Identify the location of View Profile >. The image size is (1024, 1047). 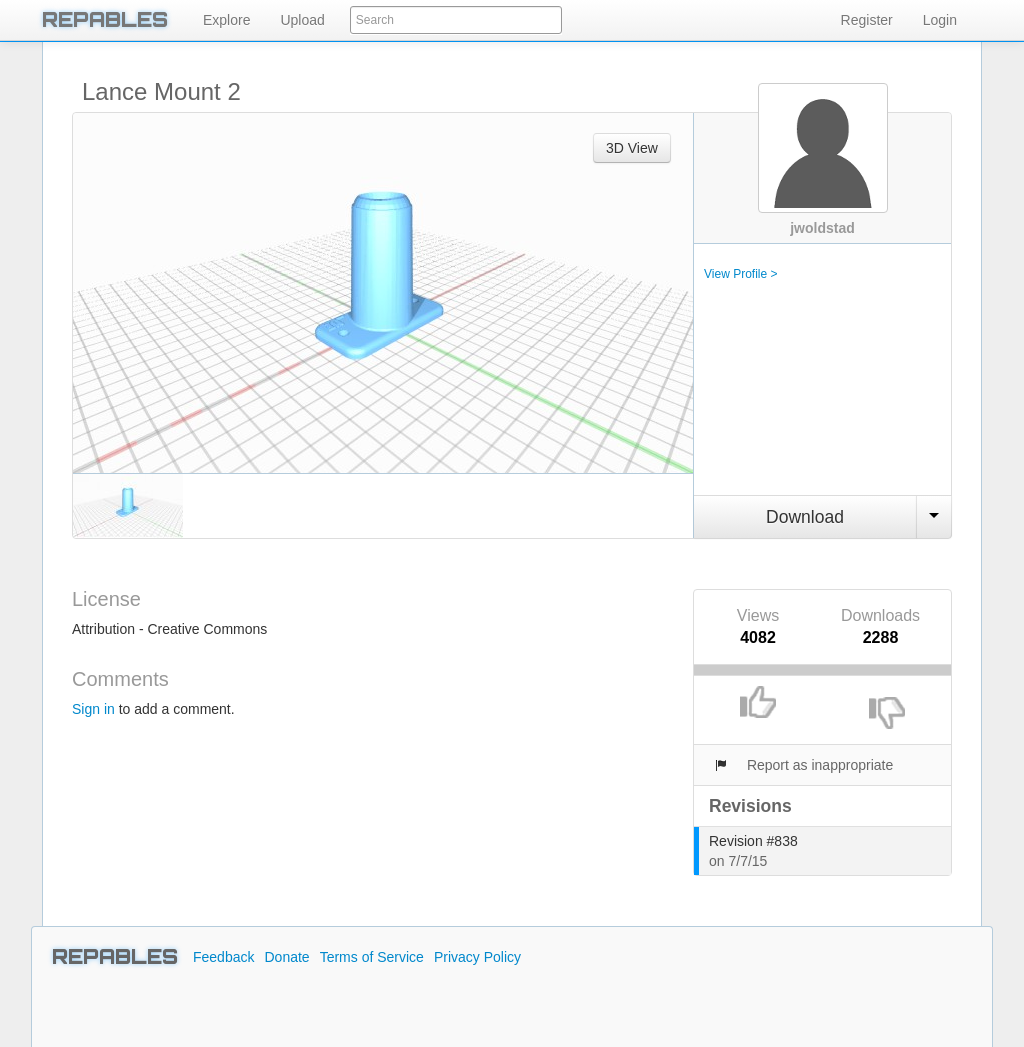
(740, 274).